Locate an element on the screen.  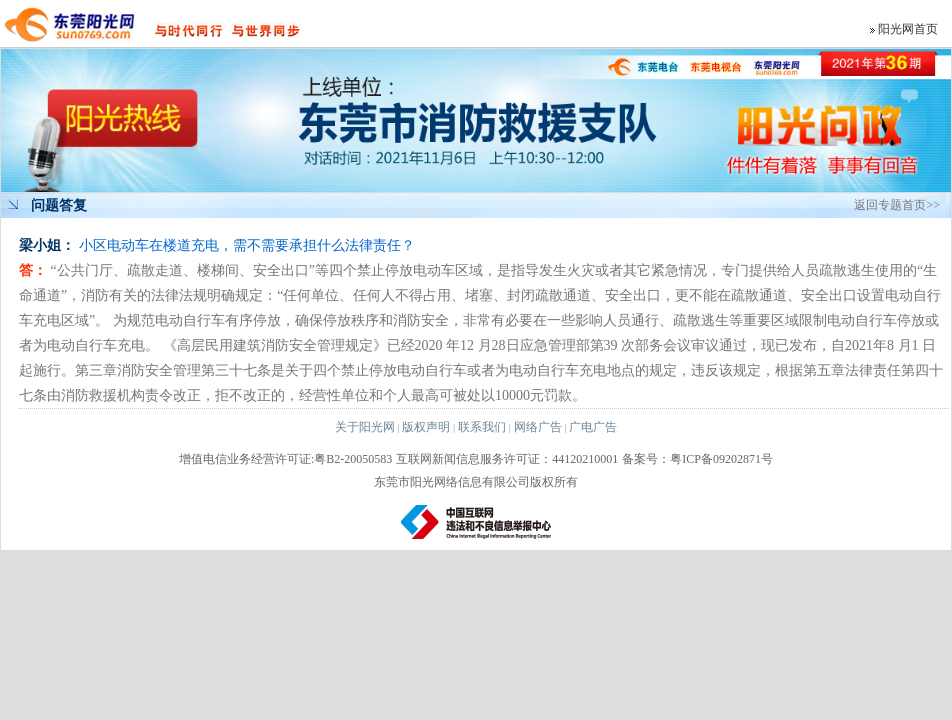
返回专题首页>> is located at coordinates (897, 205).